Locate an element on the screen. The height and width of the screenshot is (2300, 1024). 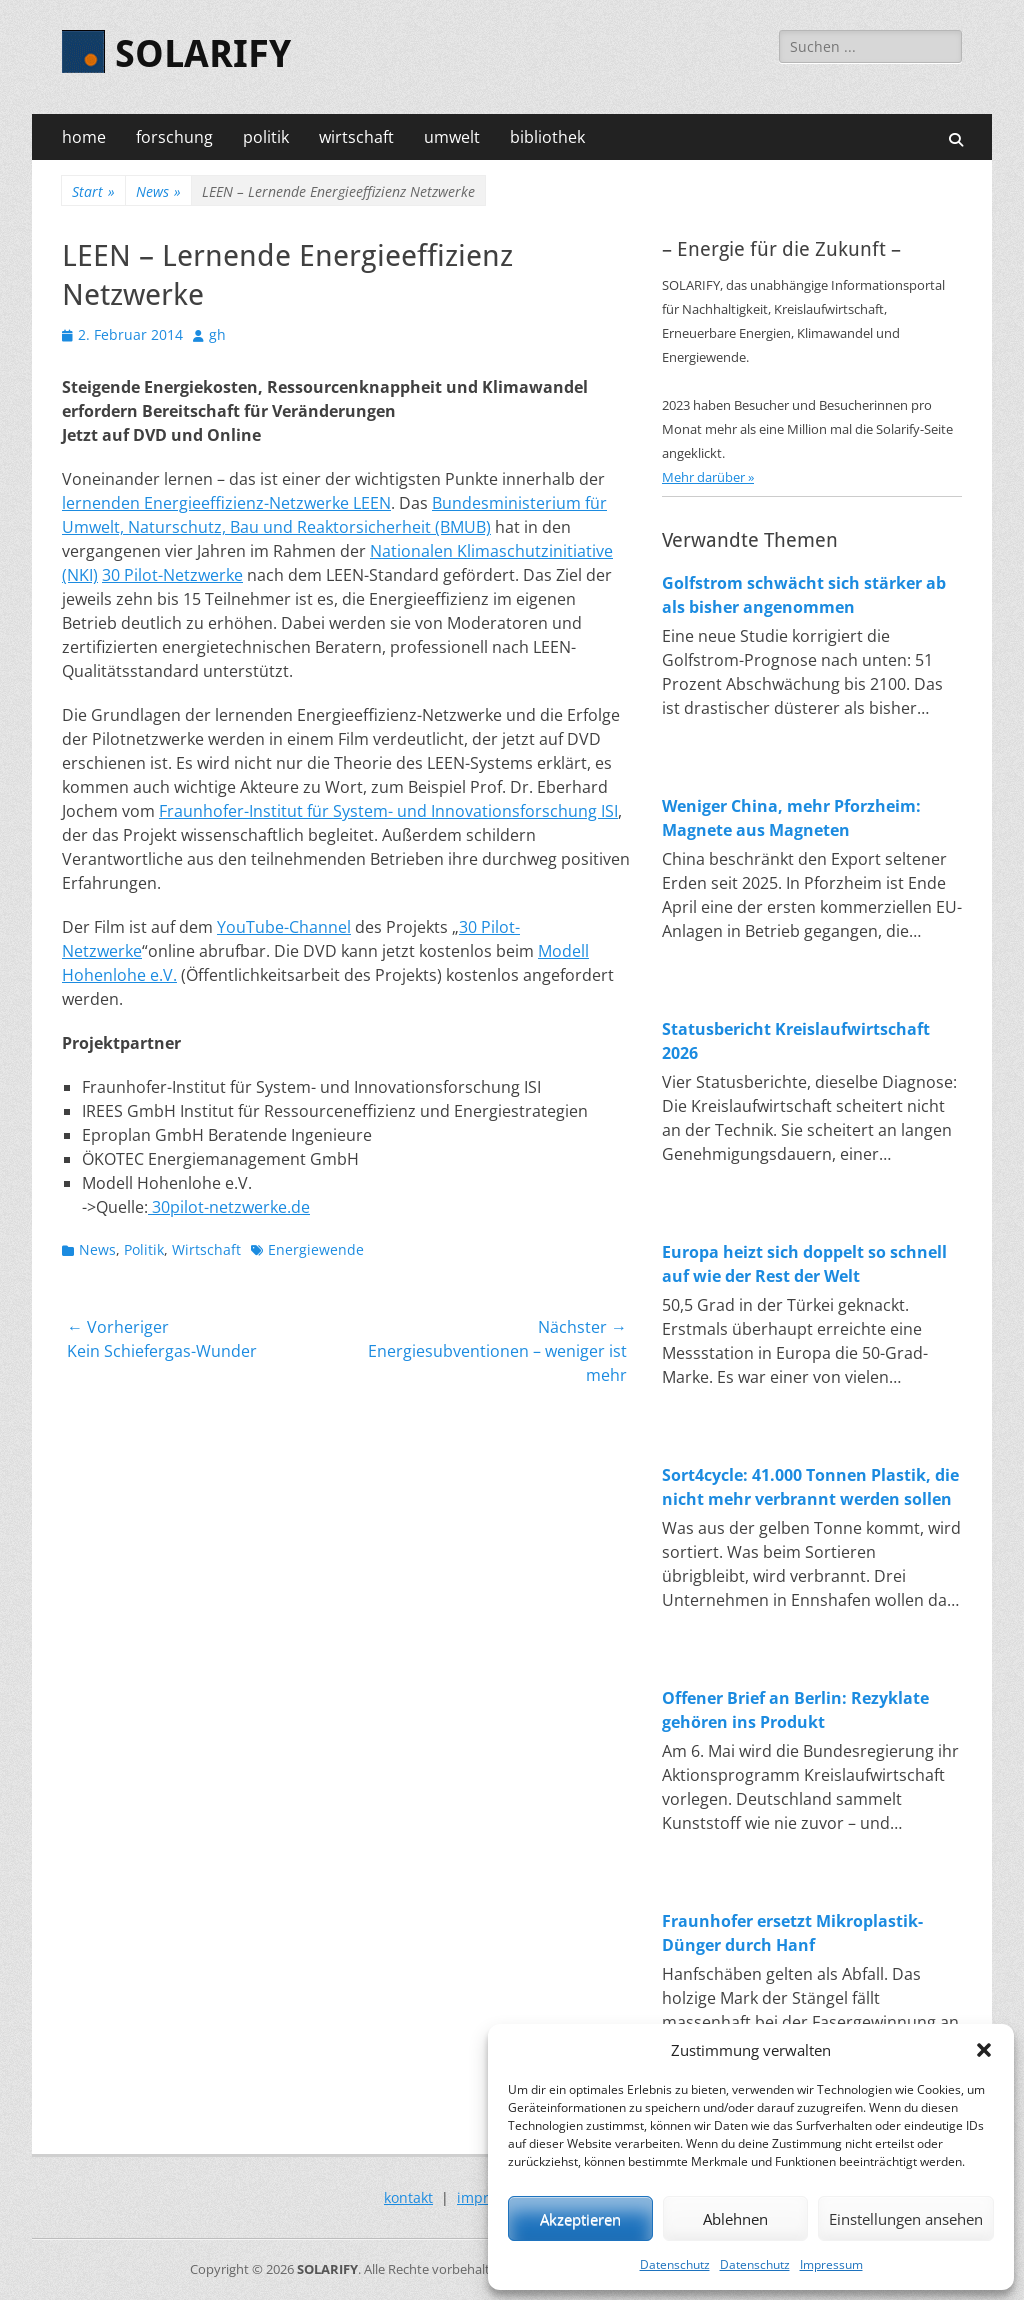
Golfstrom schwächt sich stärker ab als bisher angenommen is located at coordinates (804, 595).